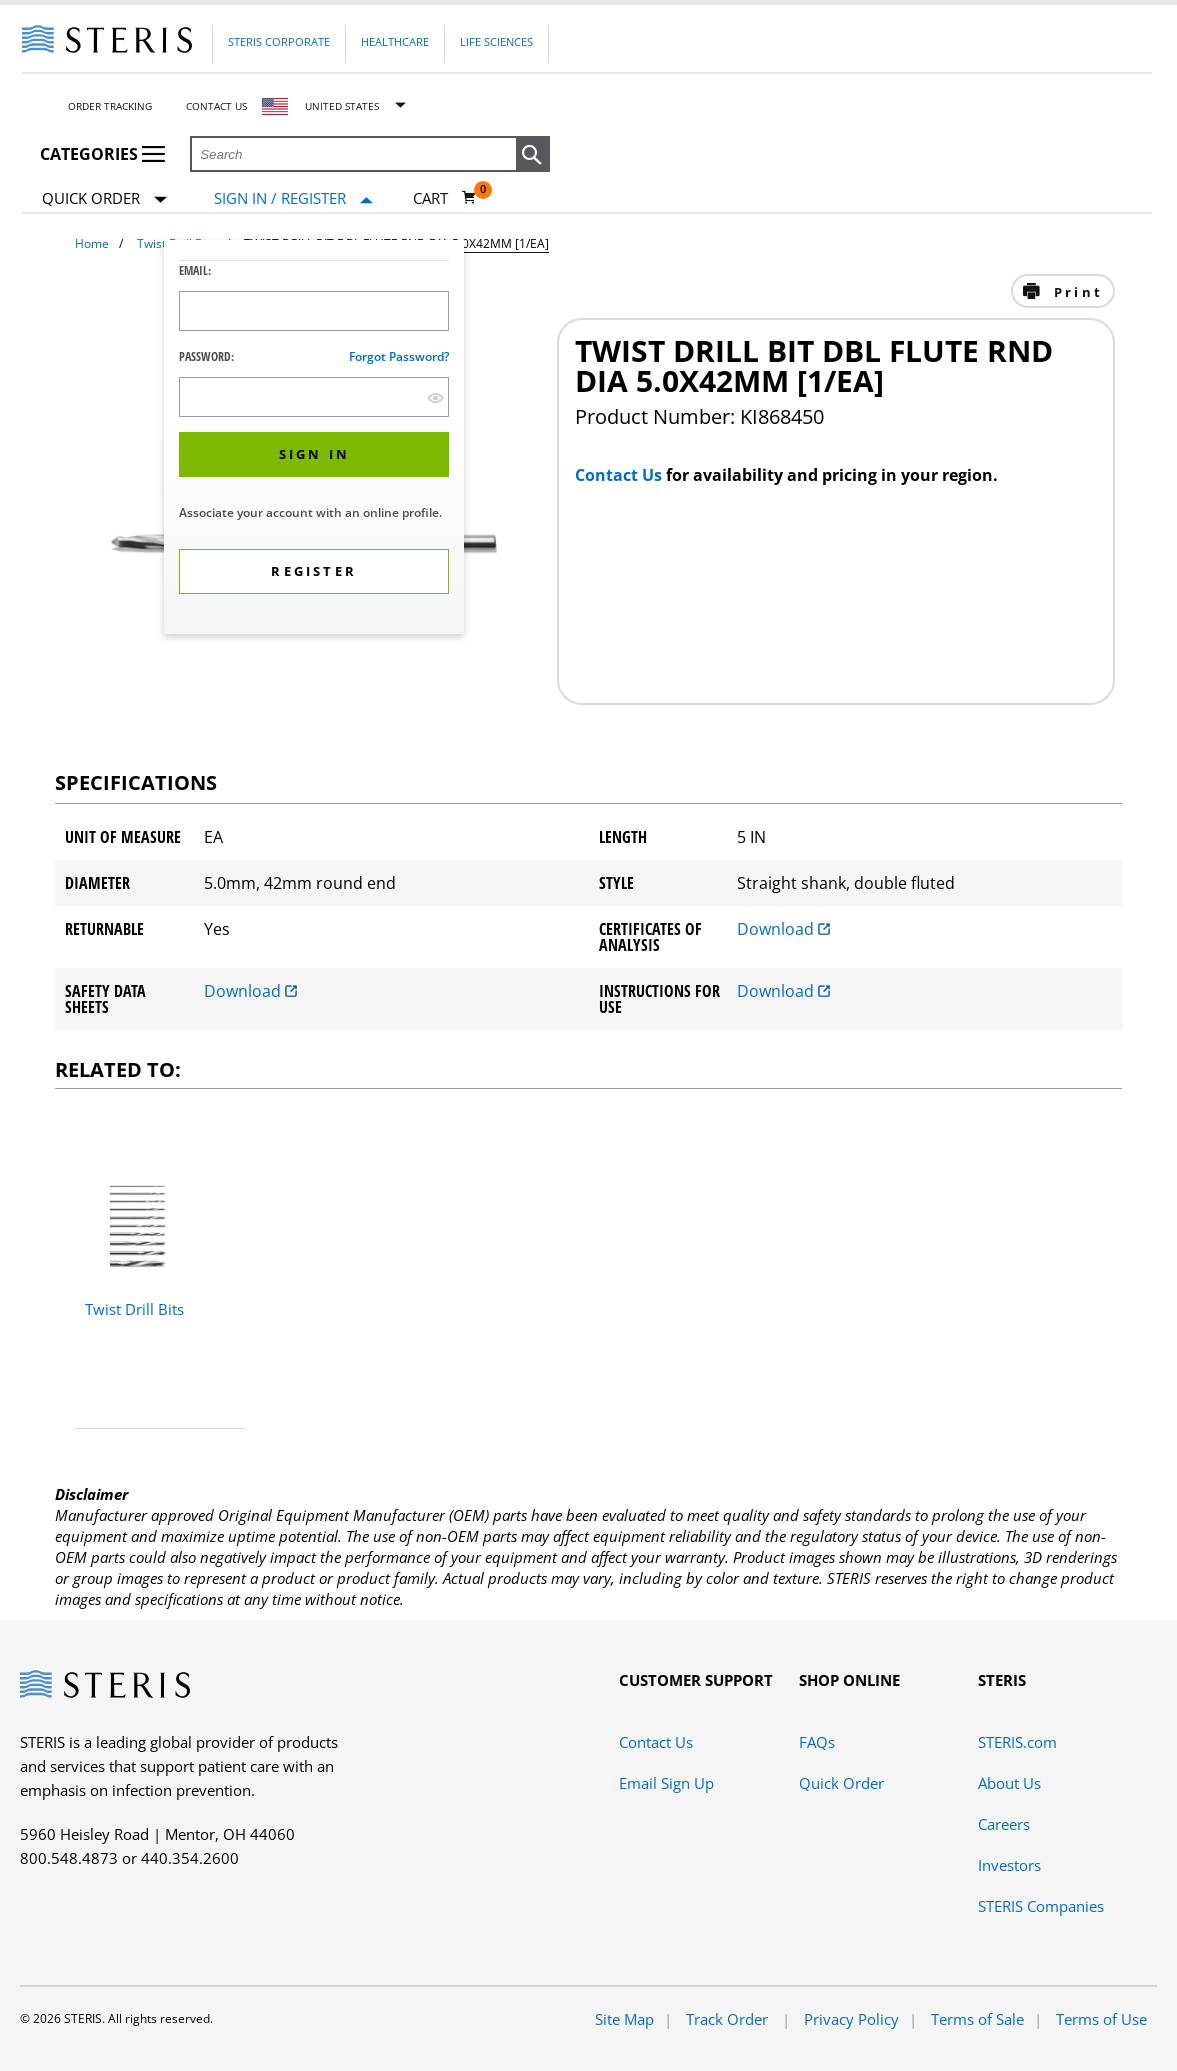 The width and height of the screenshot is (1177, 2071). I want to click on Order Tracking, so click(110, 106).